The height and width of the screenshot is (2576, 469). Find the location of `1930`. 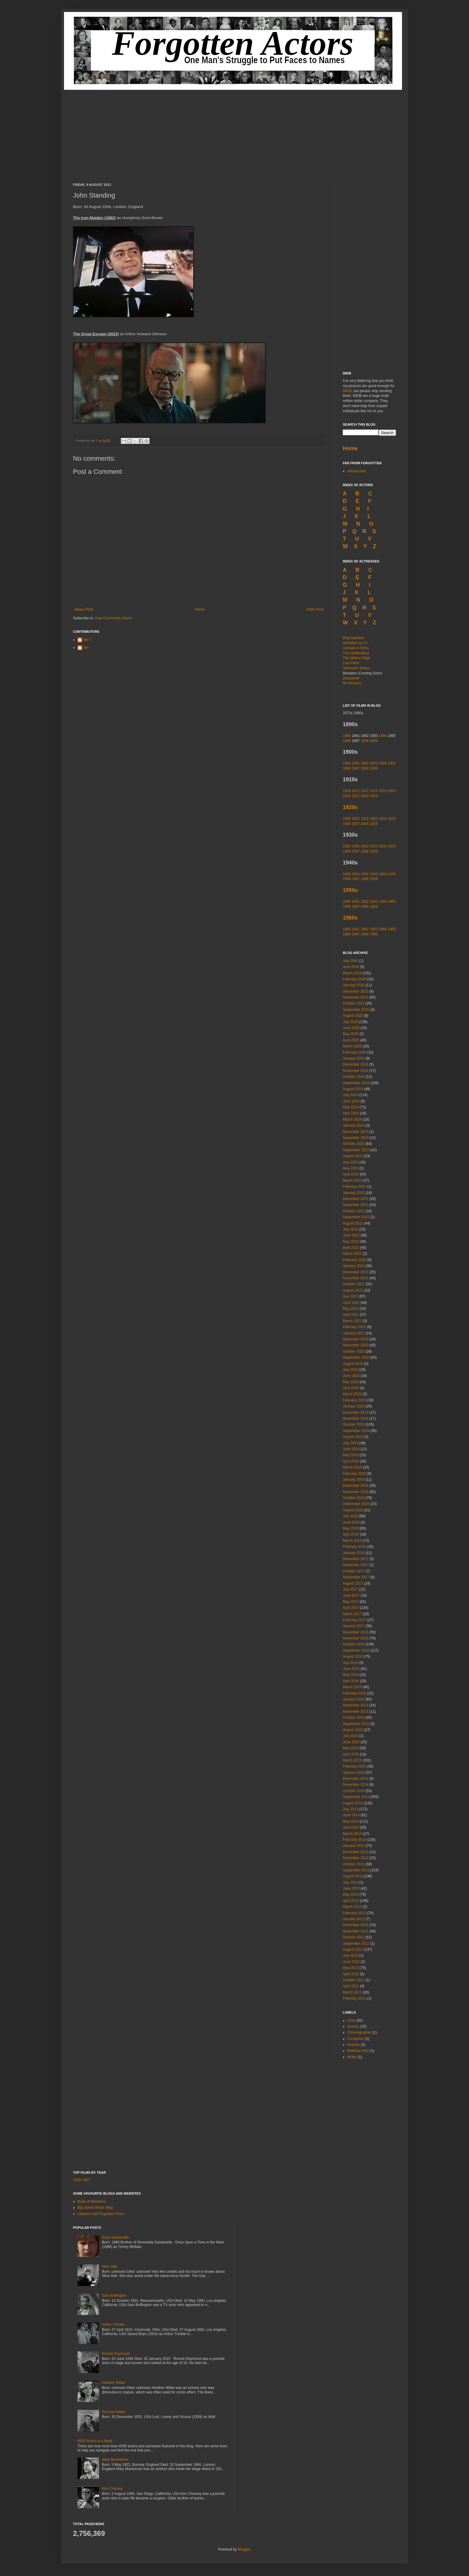

1930 is located at coordinates (347, 846).